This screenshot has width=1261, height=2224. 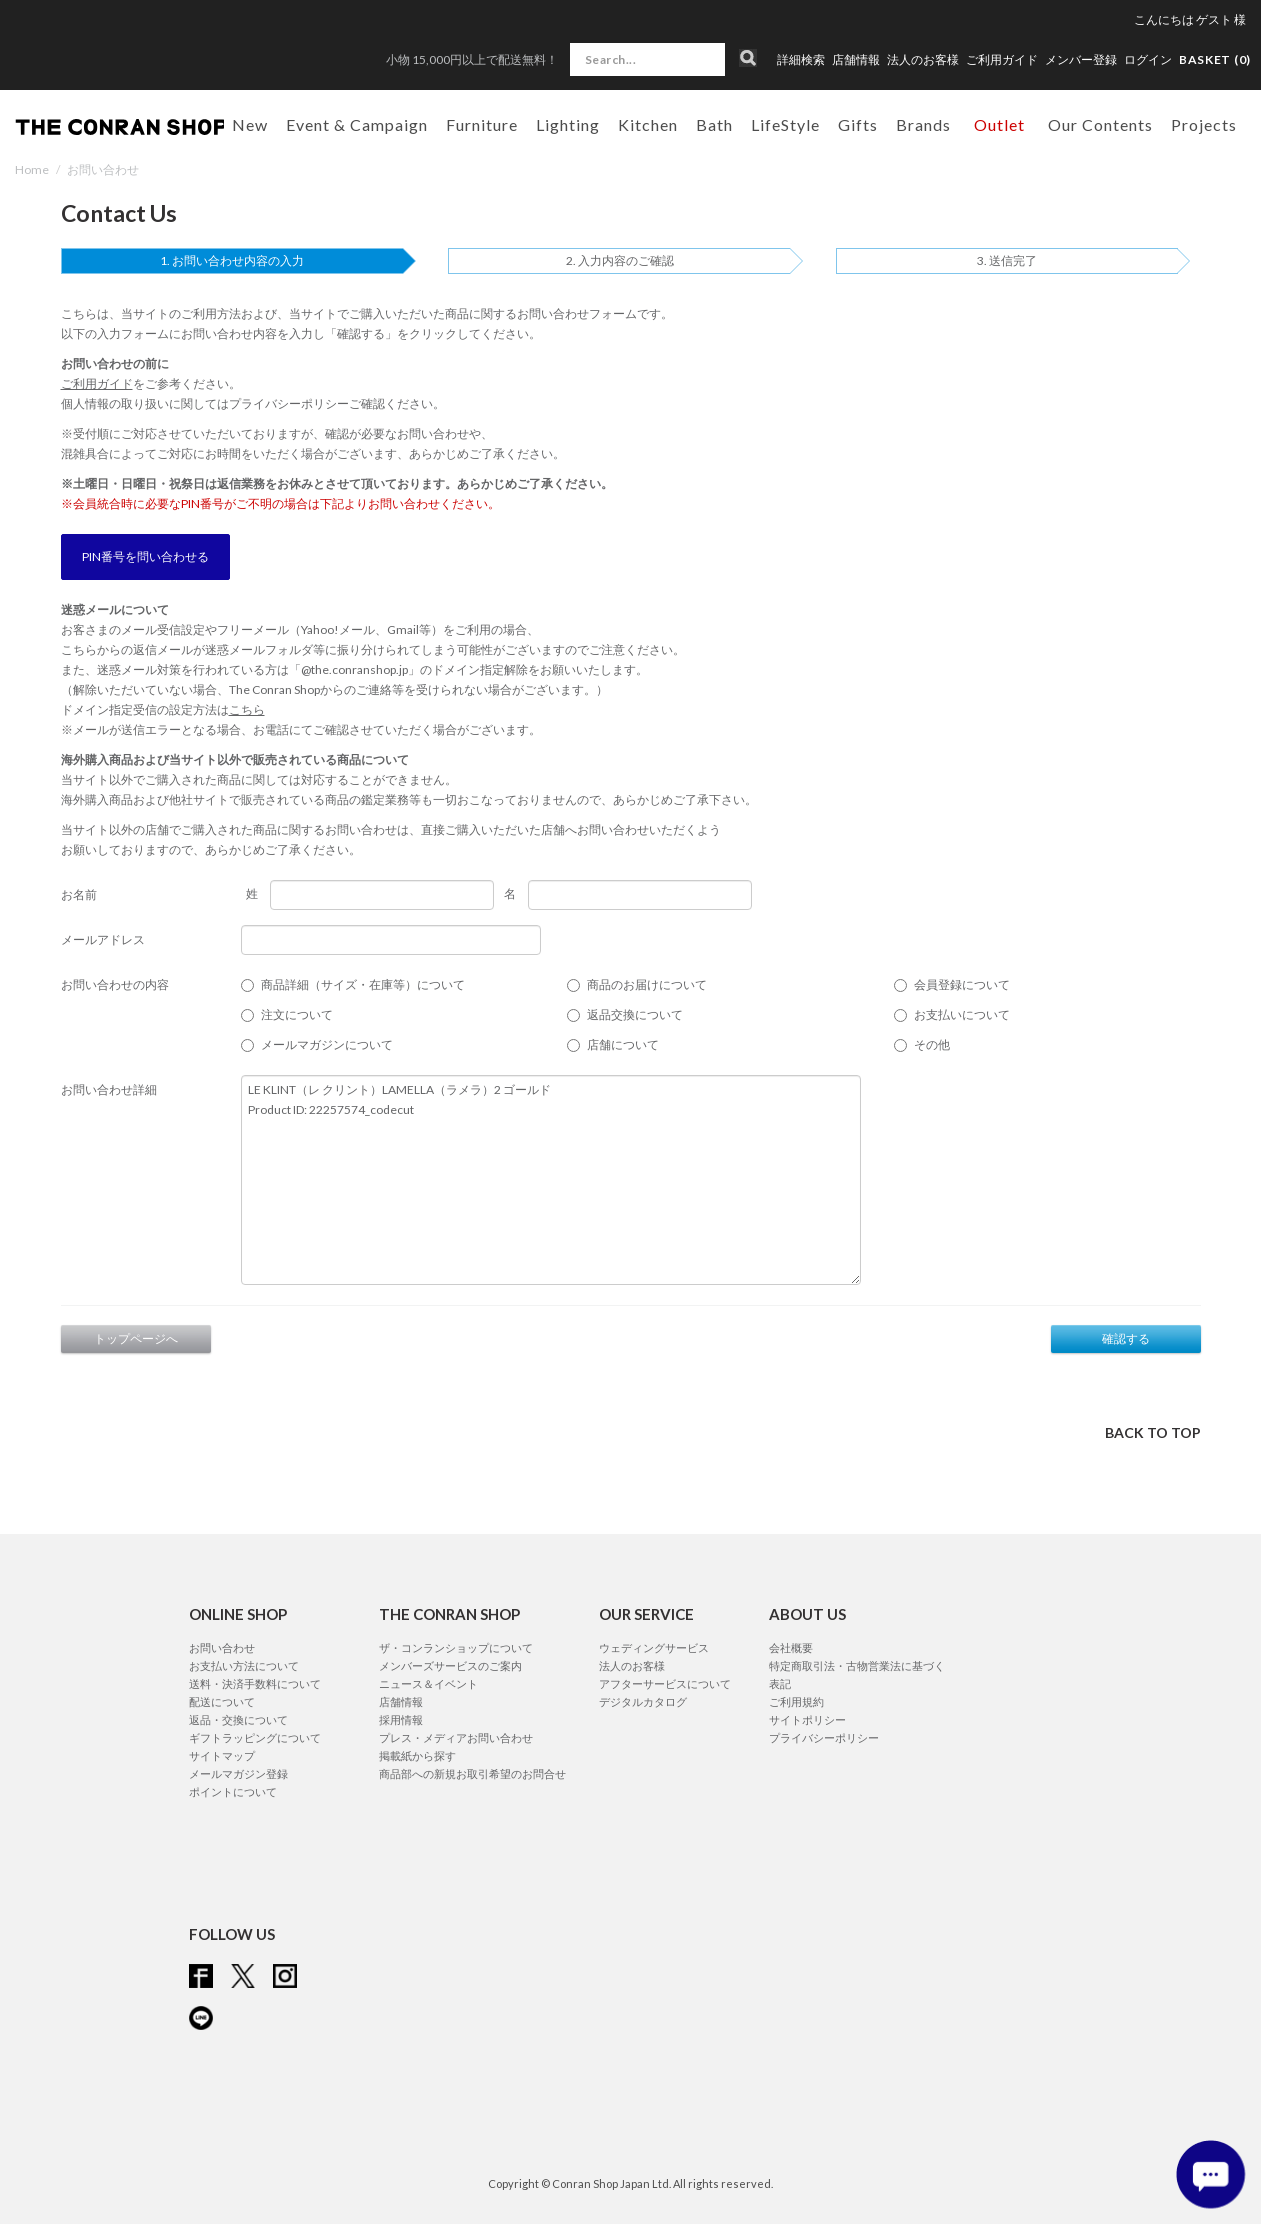 I want to click on Our Contents [button], so click(x=1100, y=124).